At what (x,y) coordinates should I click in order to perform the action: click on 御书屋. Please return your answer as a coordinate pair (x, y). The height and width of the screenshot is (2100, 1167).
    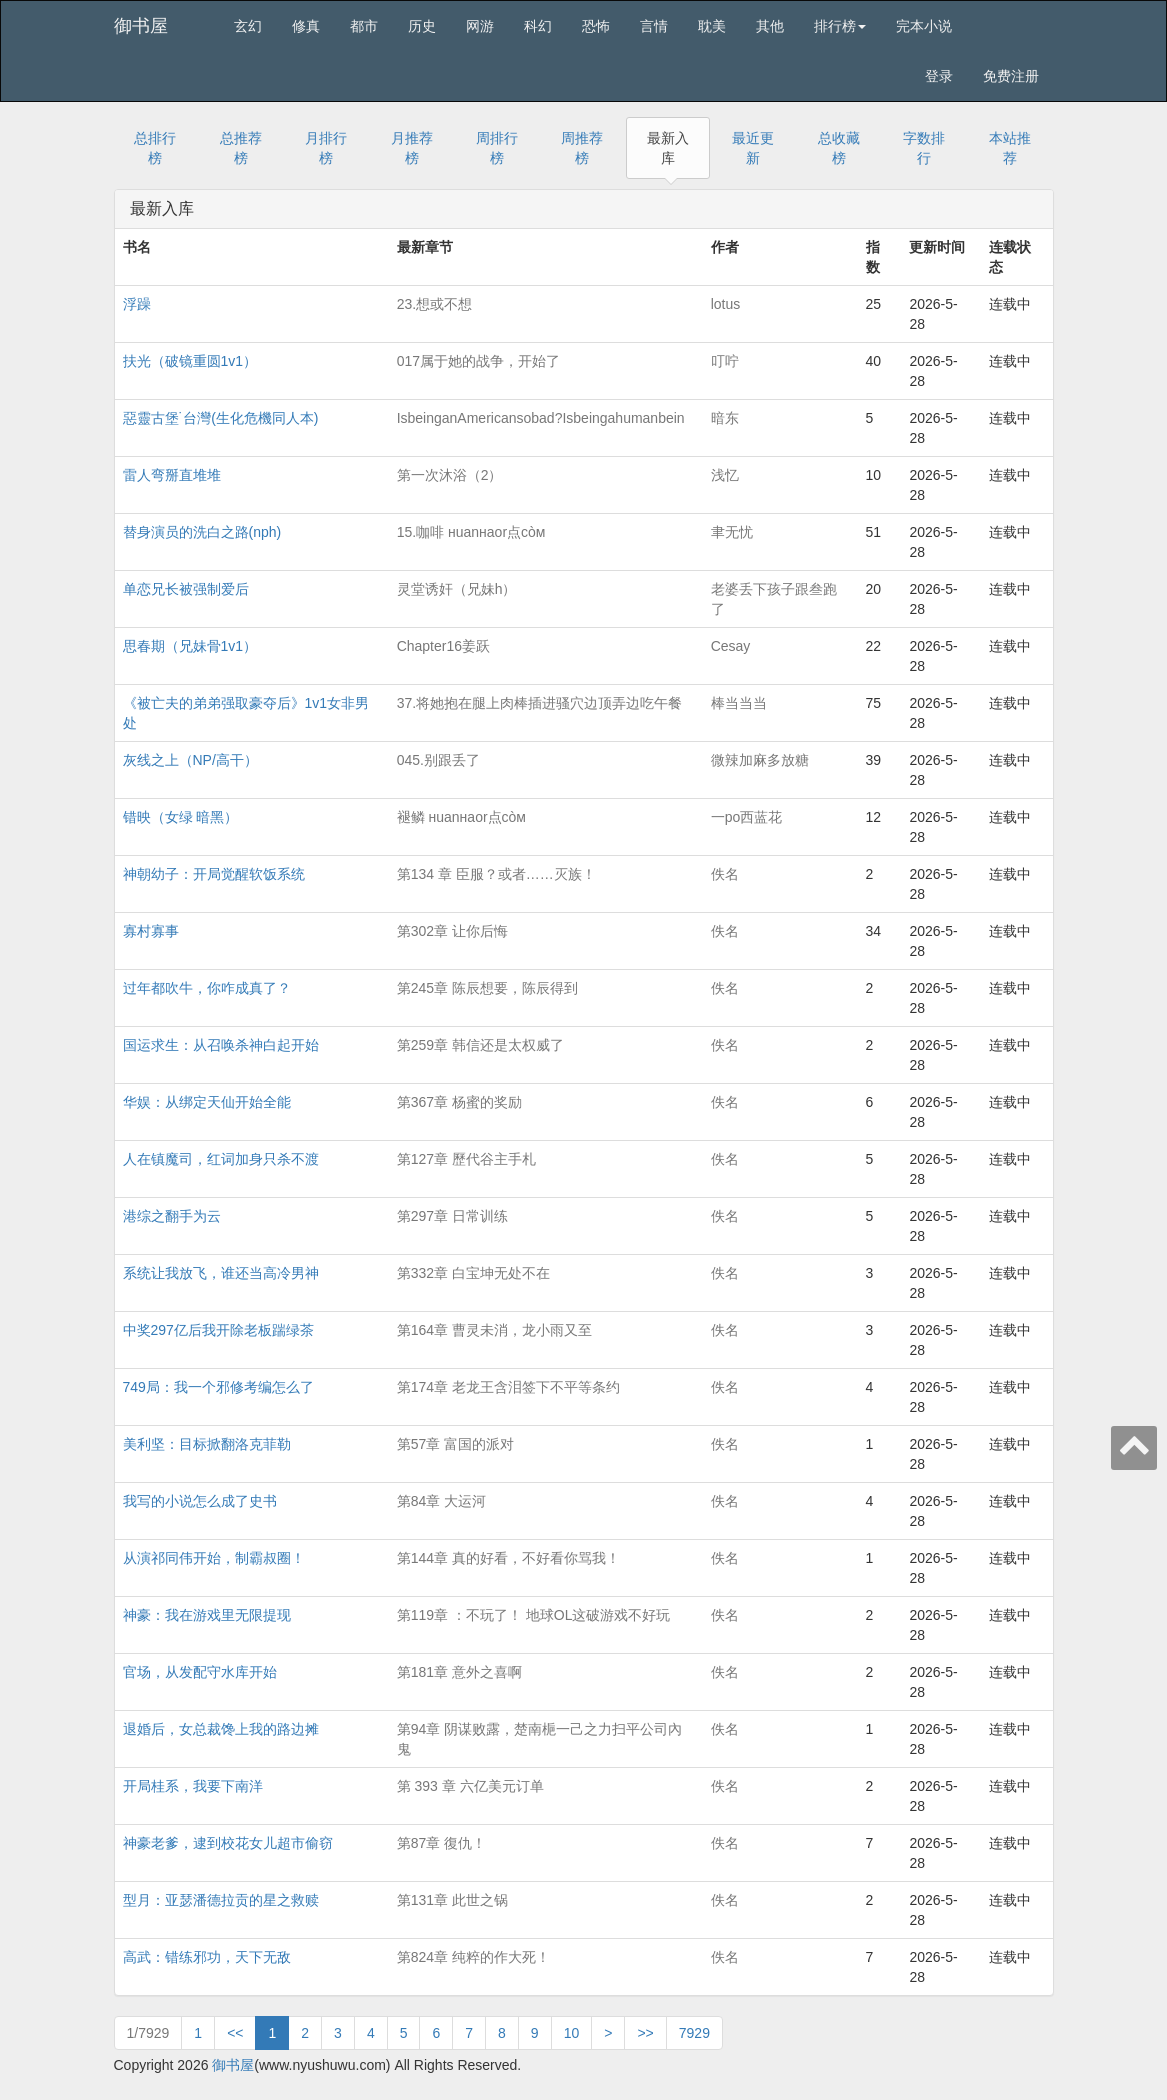
    Looking at the image, I should click on (141, 26).